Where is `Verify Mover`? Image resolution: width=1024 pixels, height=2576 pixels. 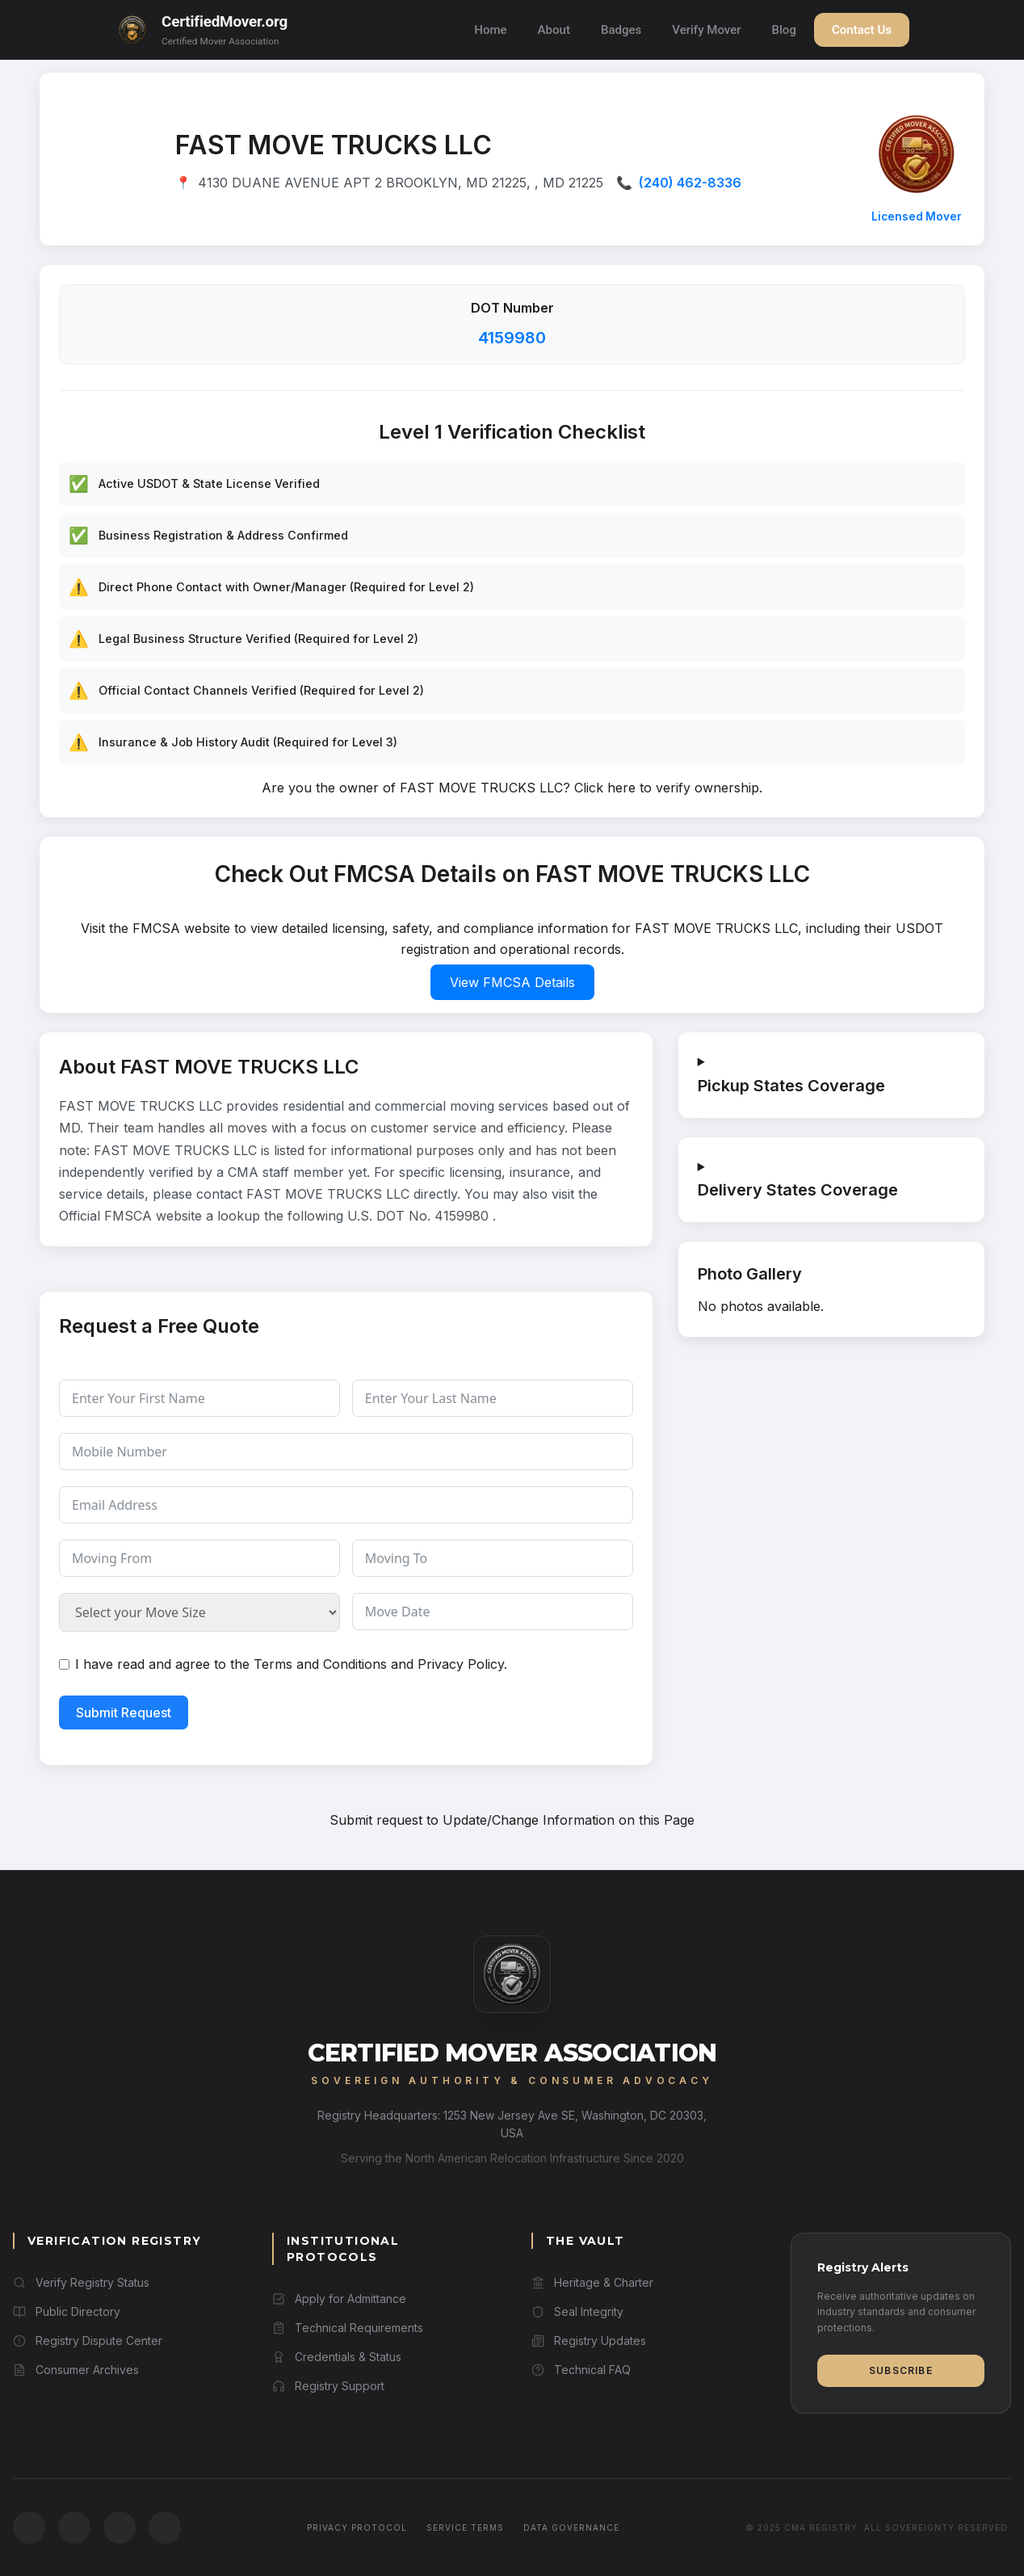 Verify Mover is located at coordinates (706, 30).